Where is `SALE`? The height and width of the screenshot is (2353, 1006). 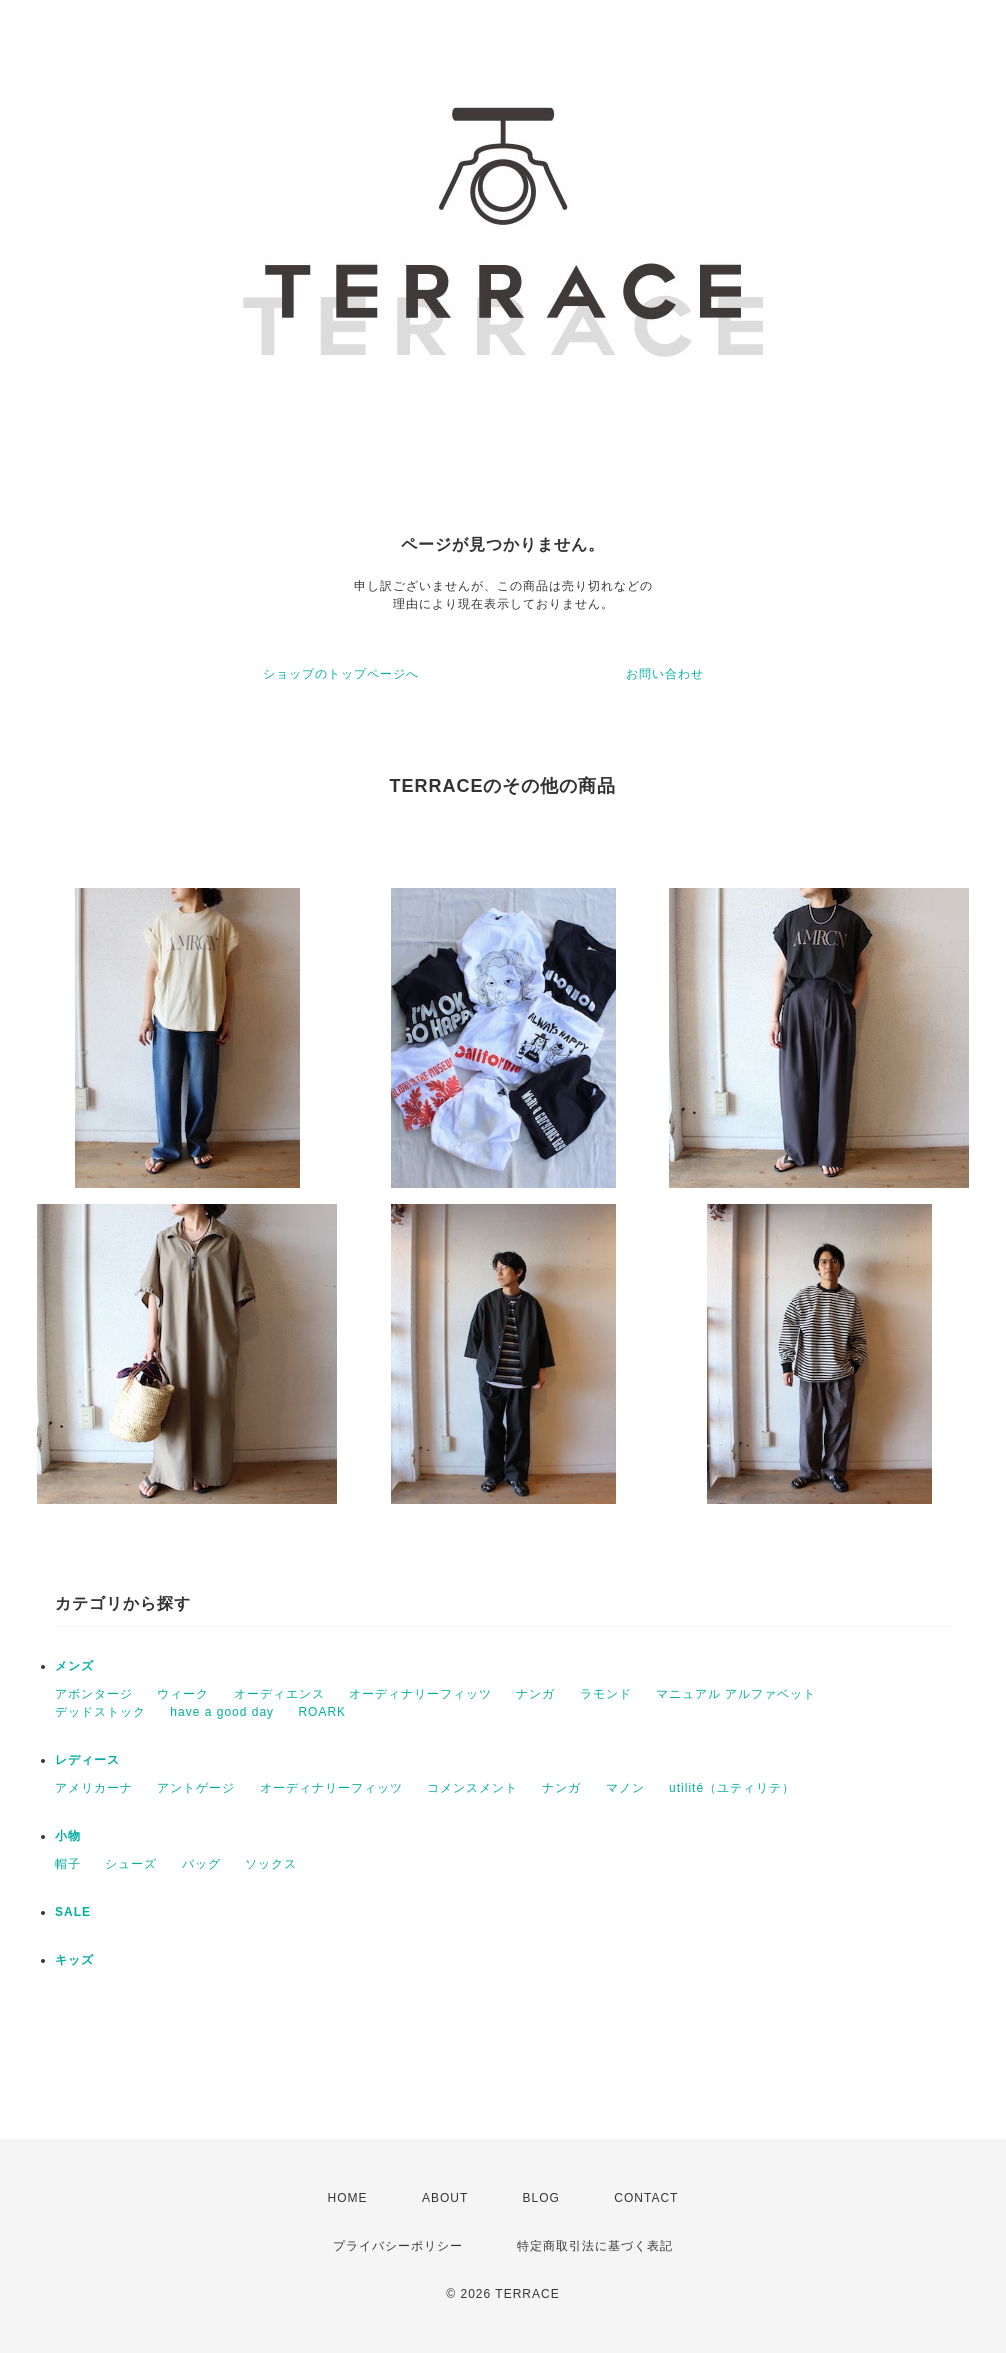 SALE is located at coordinates (73, 1912).